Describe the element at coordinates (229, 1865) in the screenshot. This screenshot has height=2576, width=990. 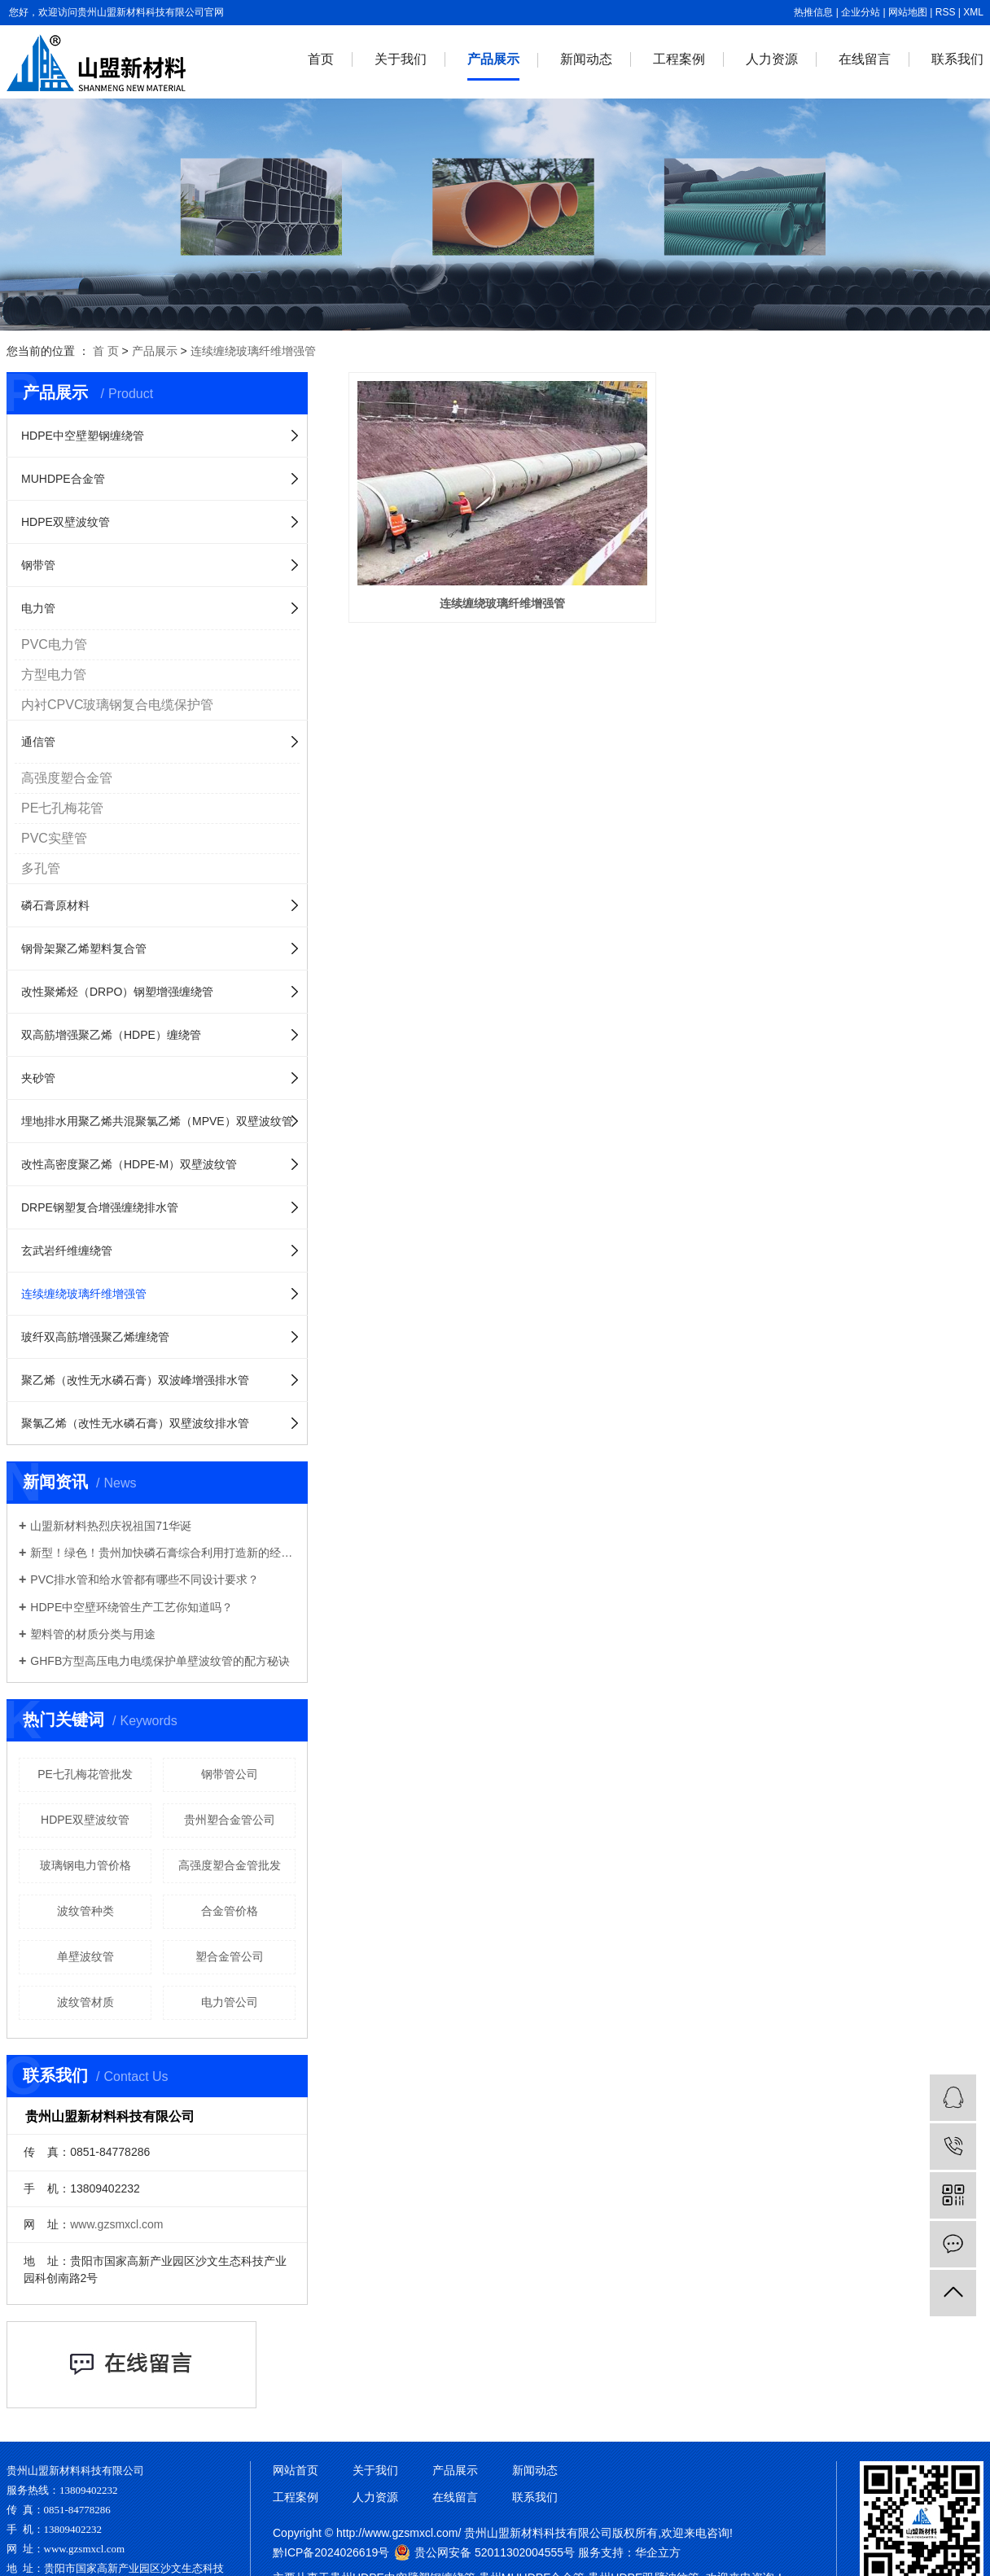
I see `高强度塑合金管批发` at that location.